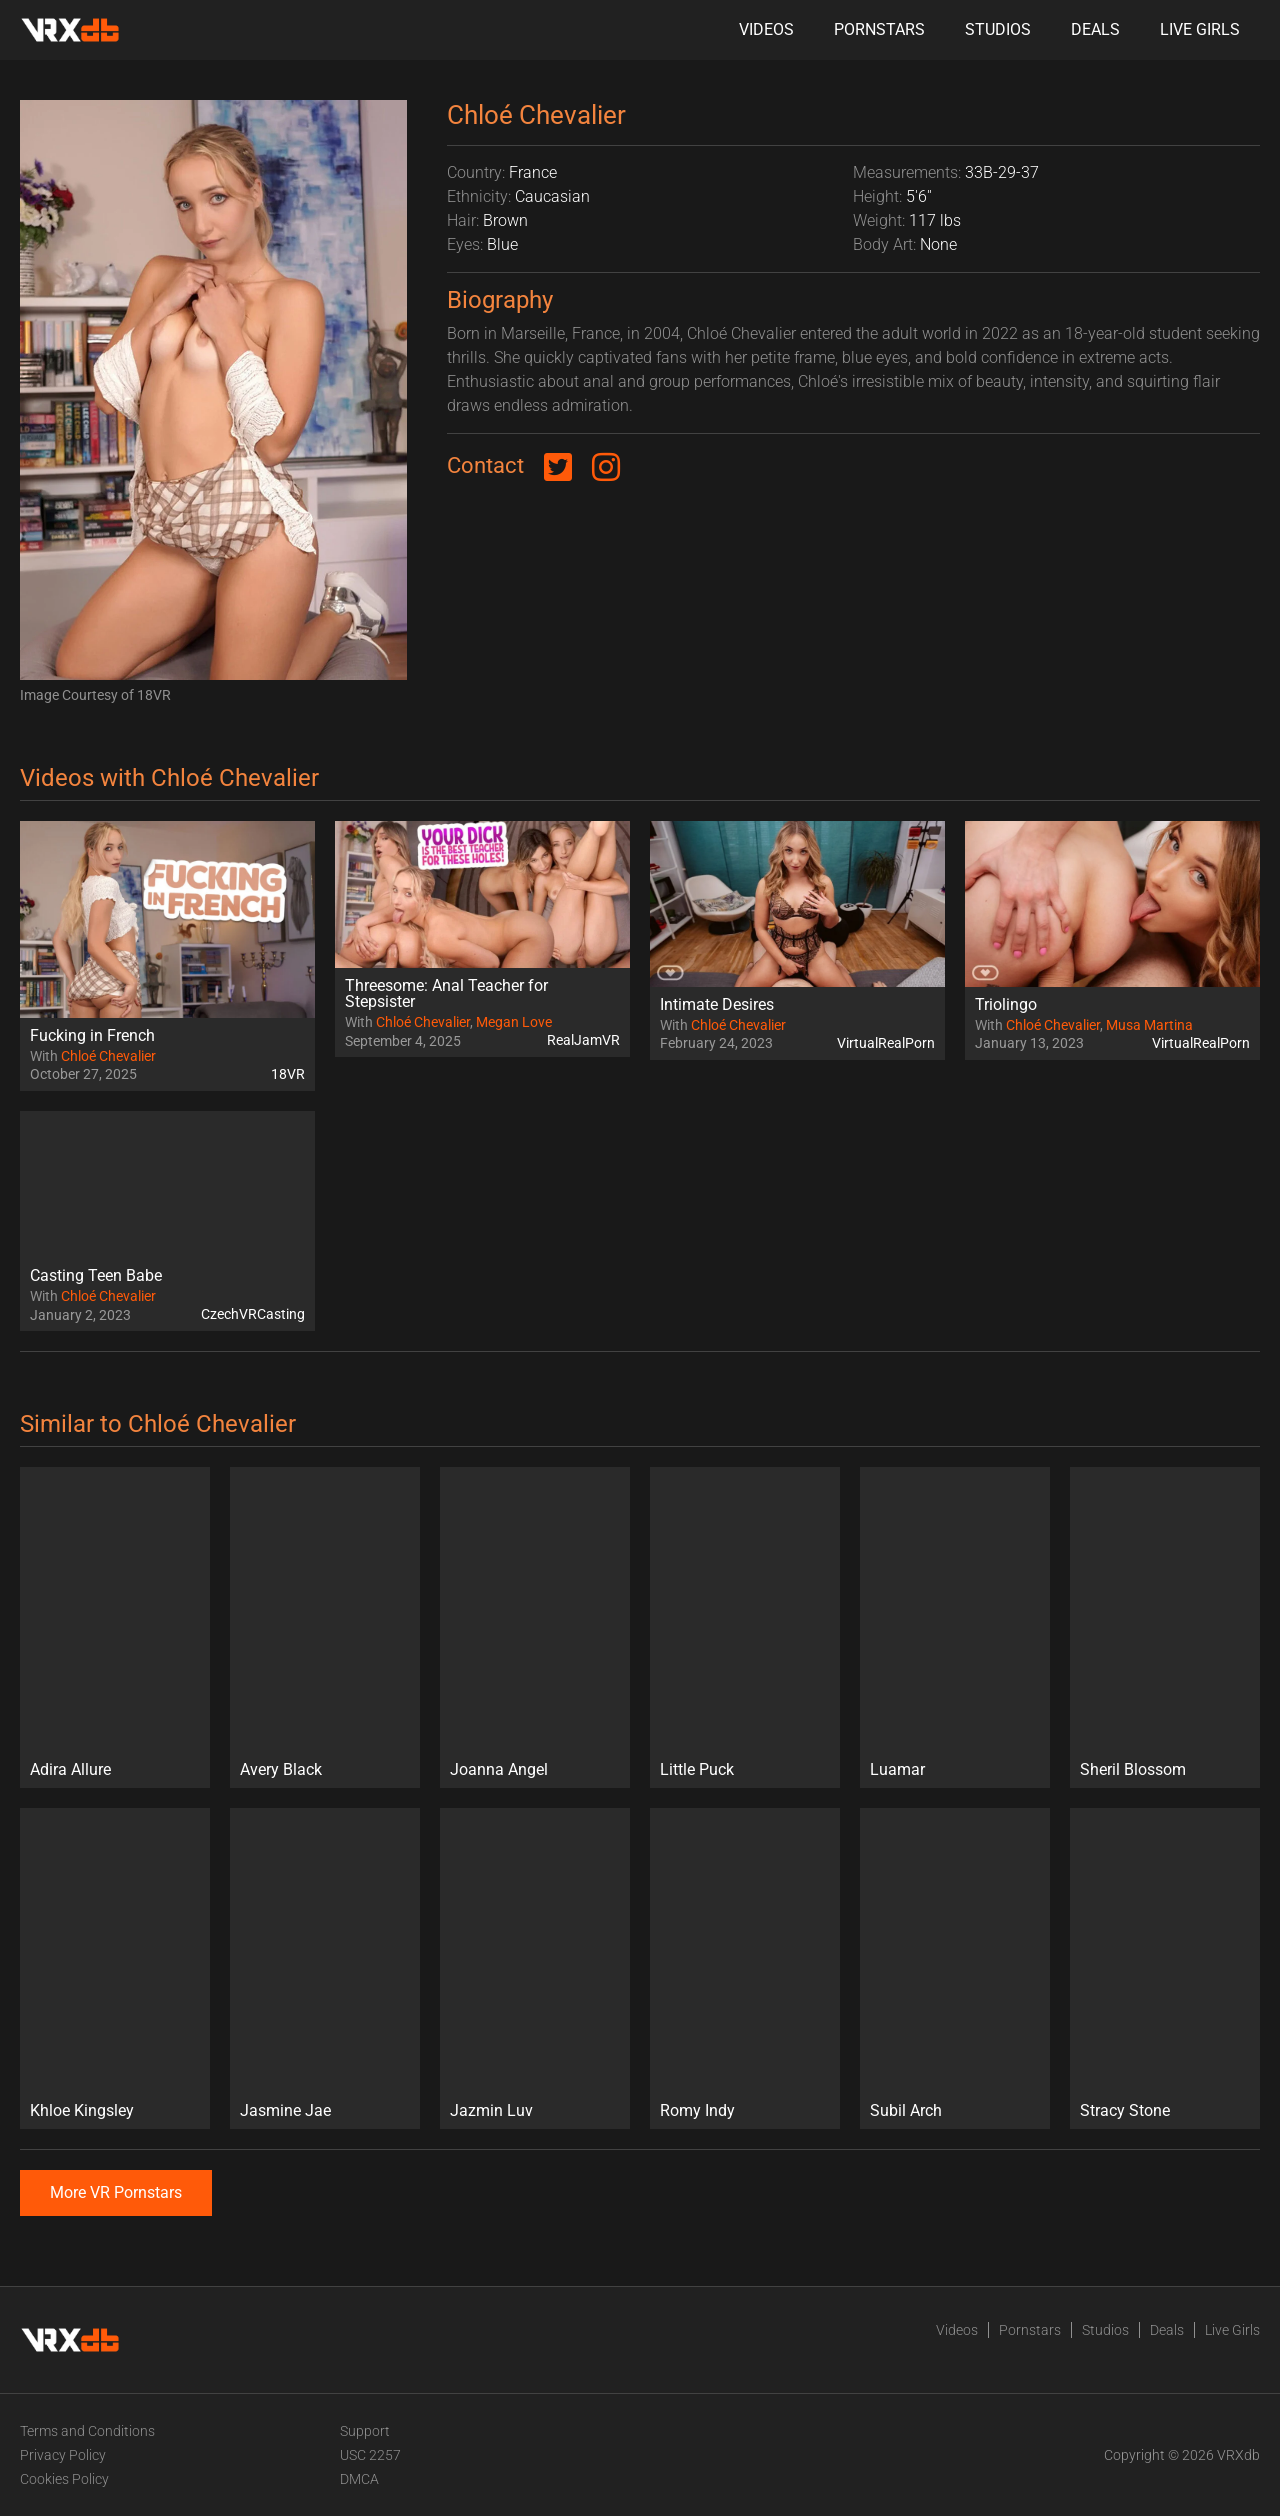  Describe the element at coordinates (288, 1074) in the screenshot. I see `18VR` at that location.